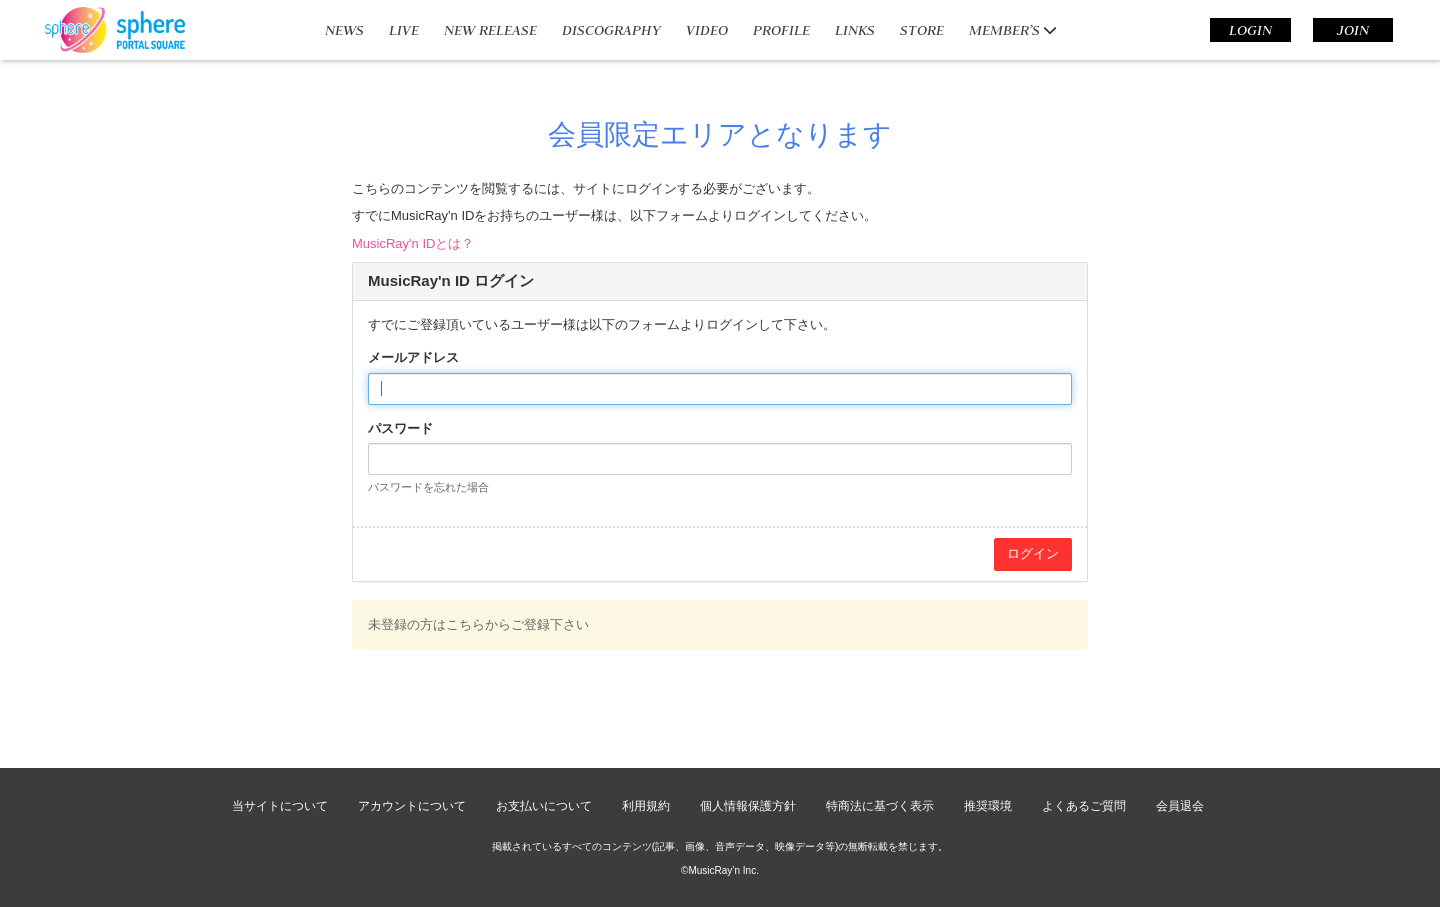  What do you see at coordinates (344, 30) in the screenshot?
I see `NEWS` at bounding box center [344, 30].